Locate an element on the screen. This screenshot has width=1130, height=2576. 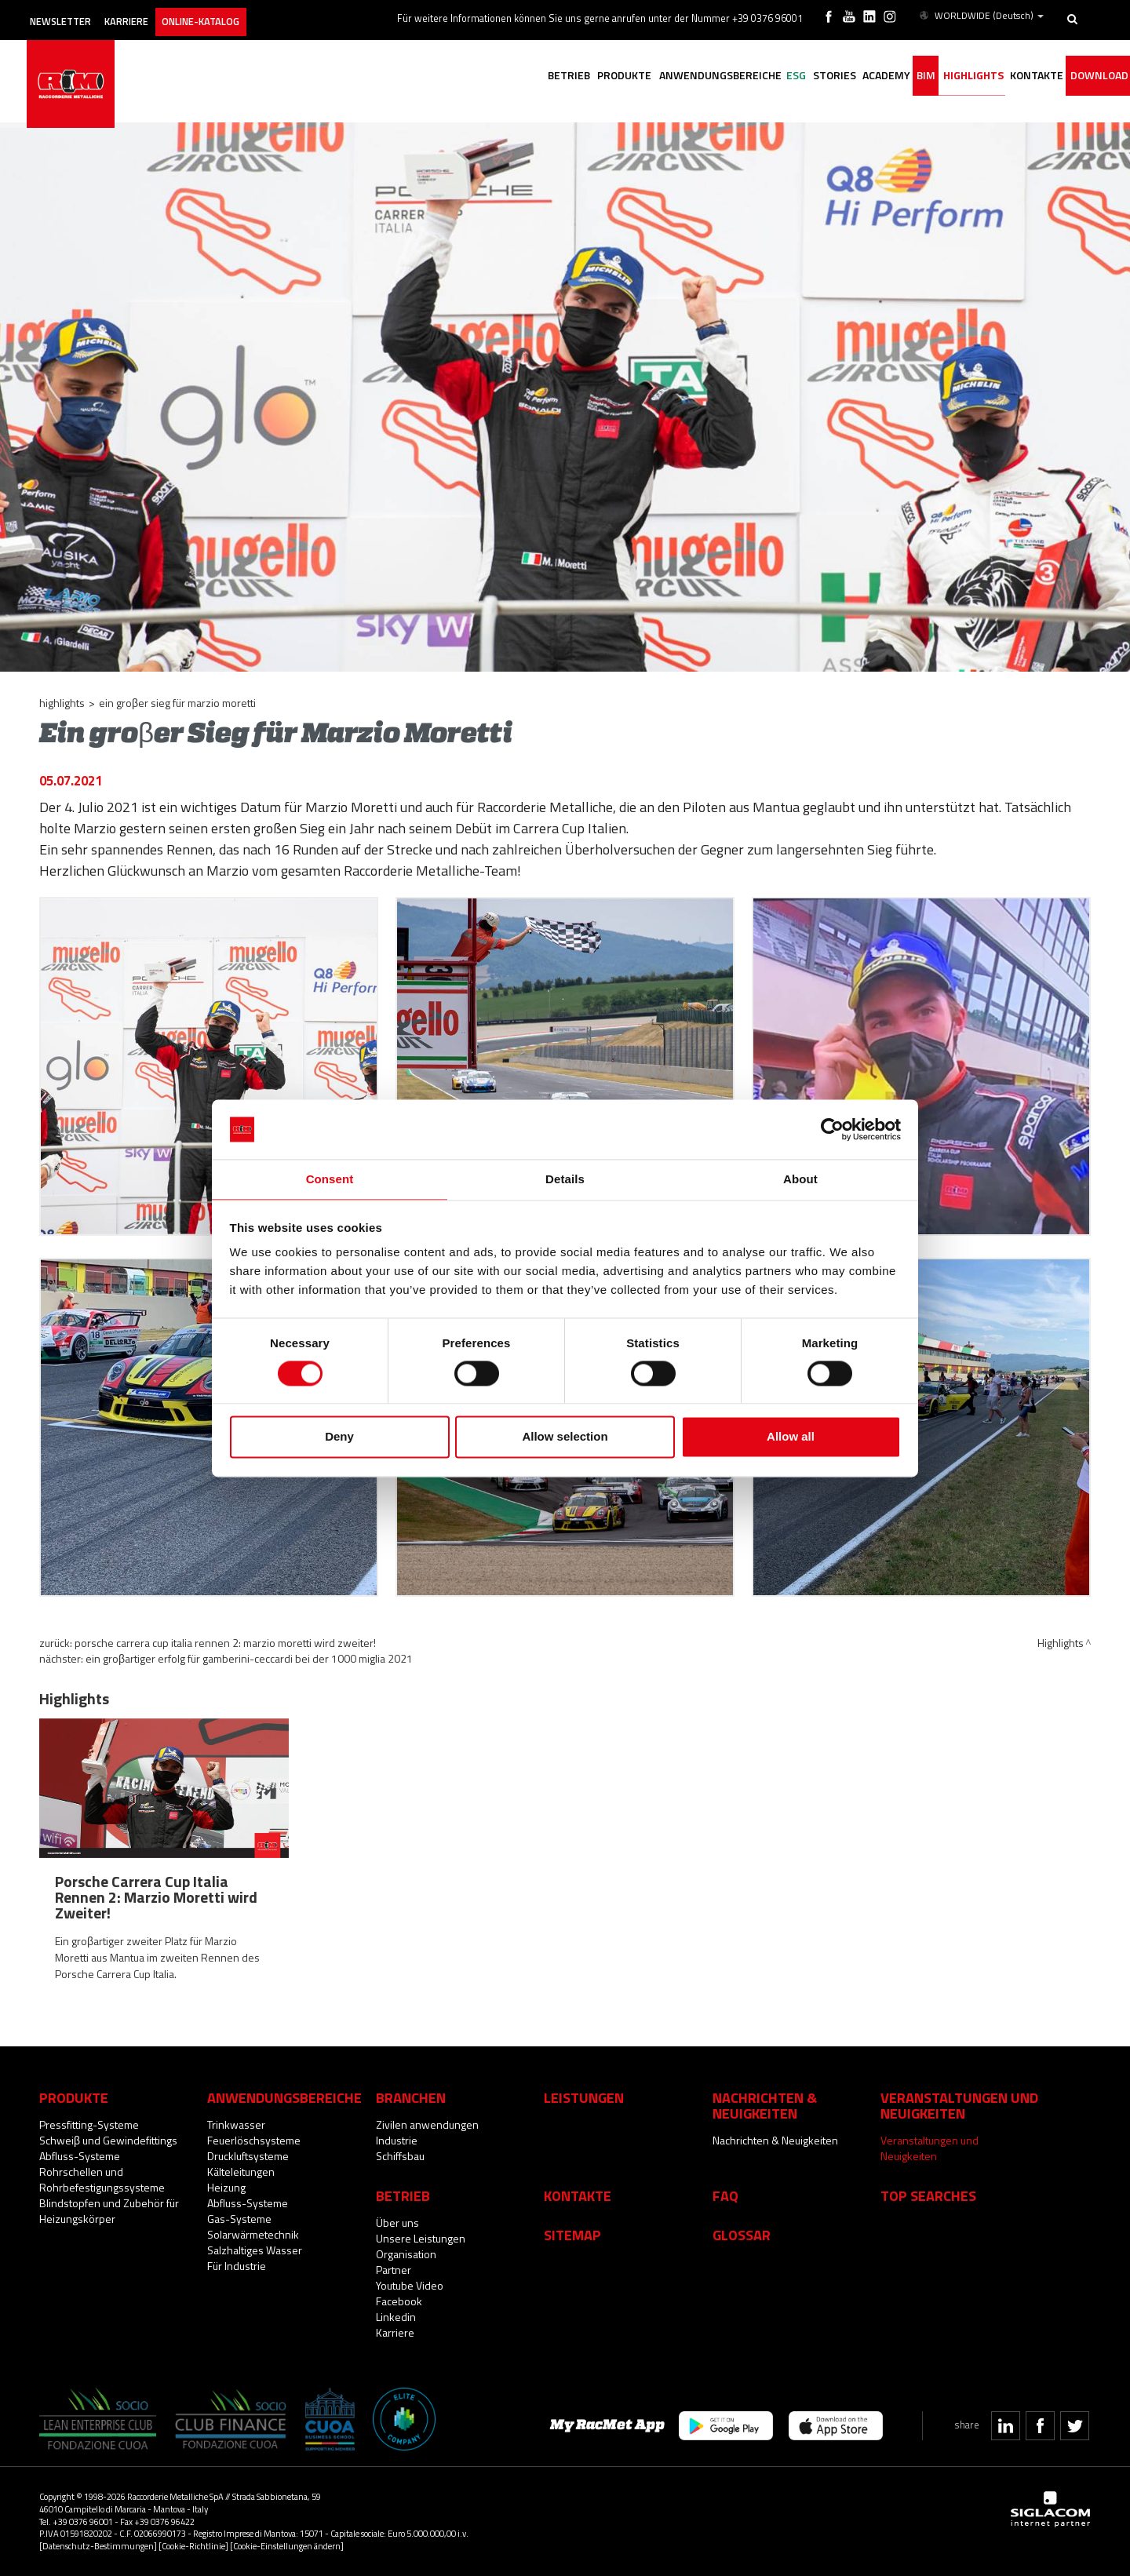
Faq is located at coordinates (725, 2195).